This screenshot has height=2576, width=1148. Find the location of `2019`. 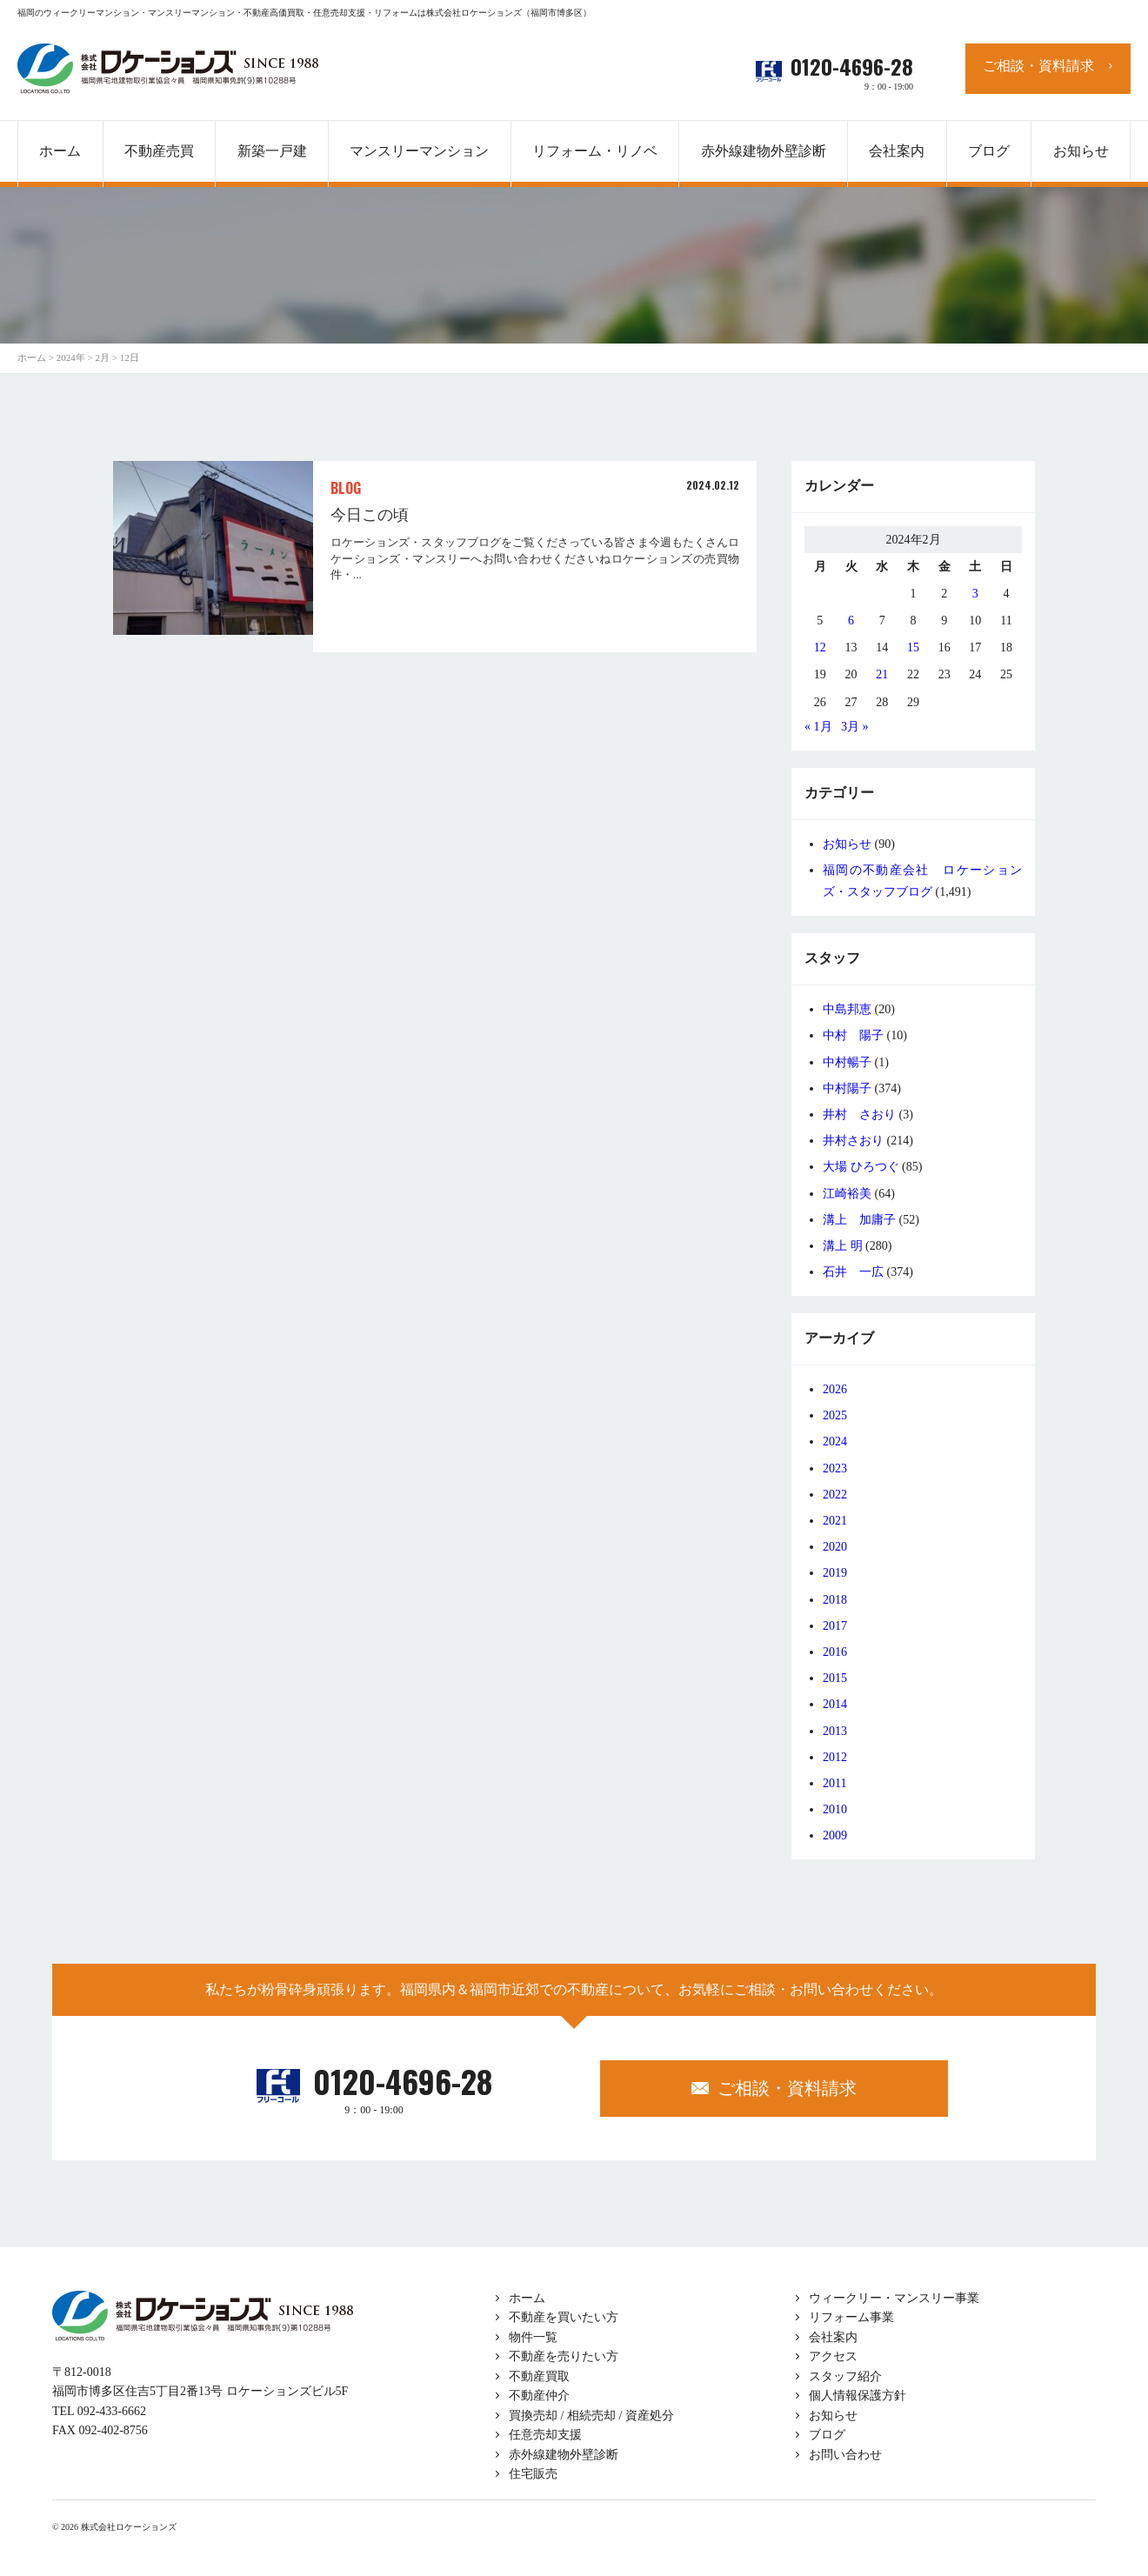

2019 is located at coordinates (835, 1572).